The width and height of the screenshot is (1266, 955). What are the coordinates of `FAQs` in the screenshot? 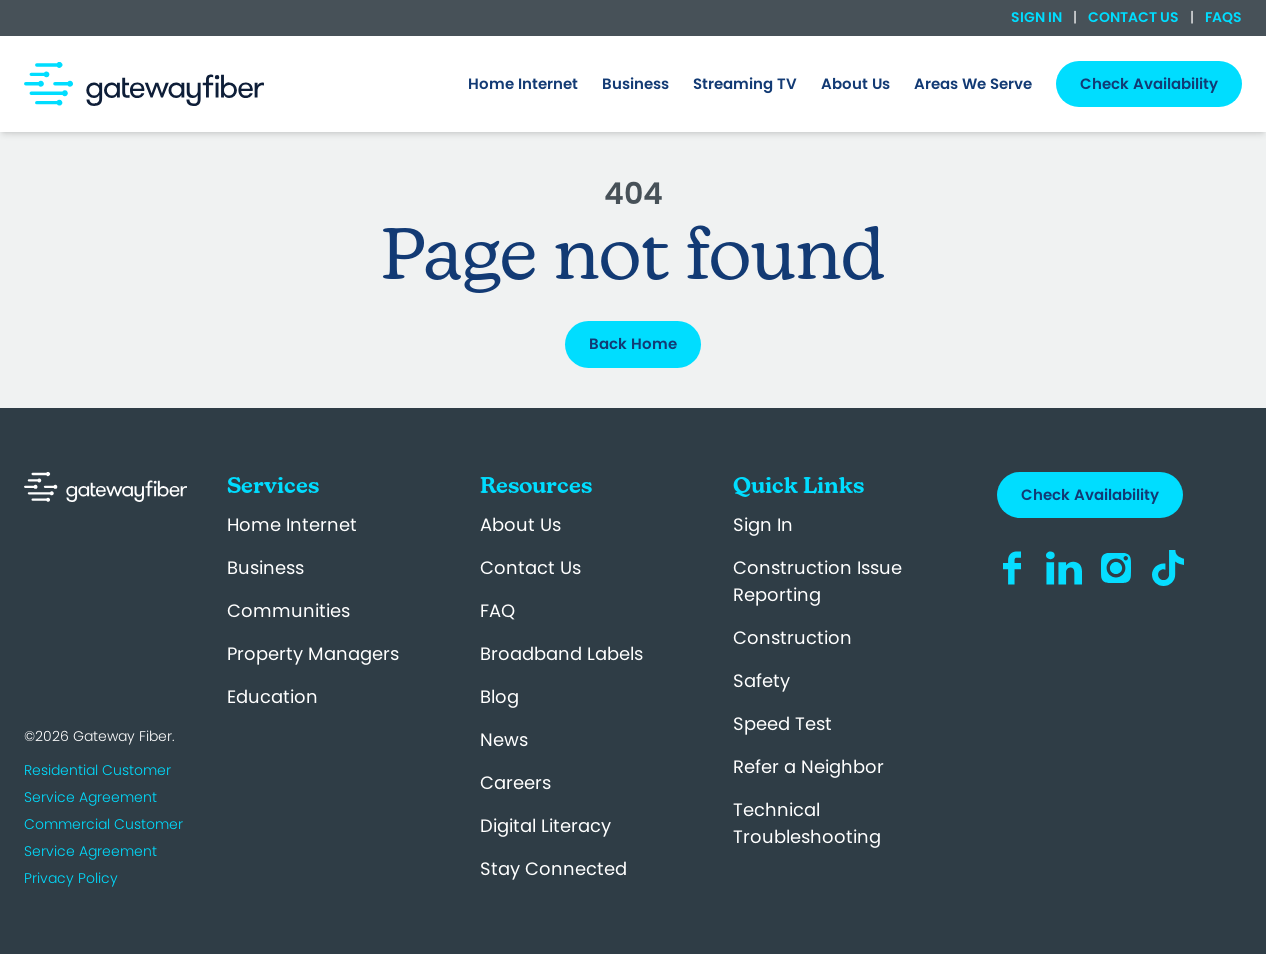 It's located at (1222, 17).